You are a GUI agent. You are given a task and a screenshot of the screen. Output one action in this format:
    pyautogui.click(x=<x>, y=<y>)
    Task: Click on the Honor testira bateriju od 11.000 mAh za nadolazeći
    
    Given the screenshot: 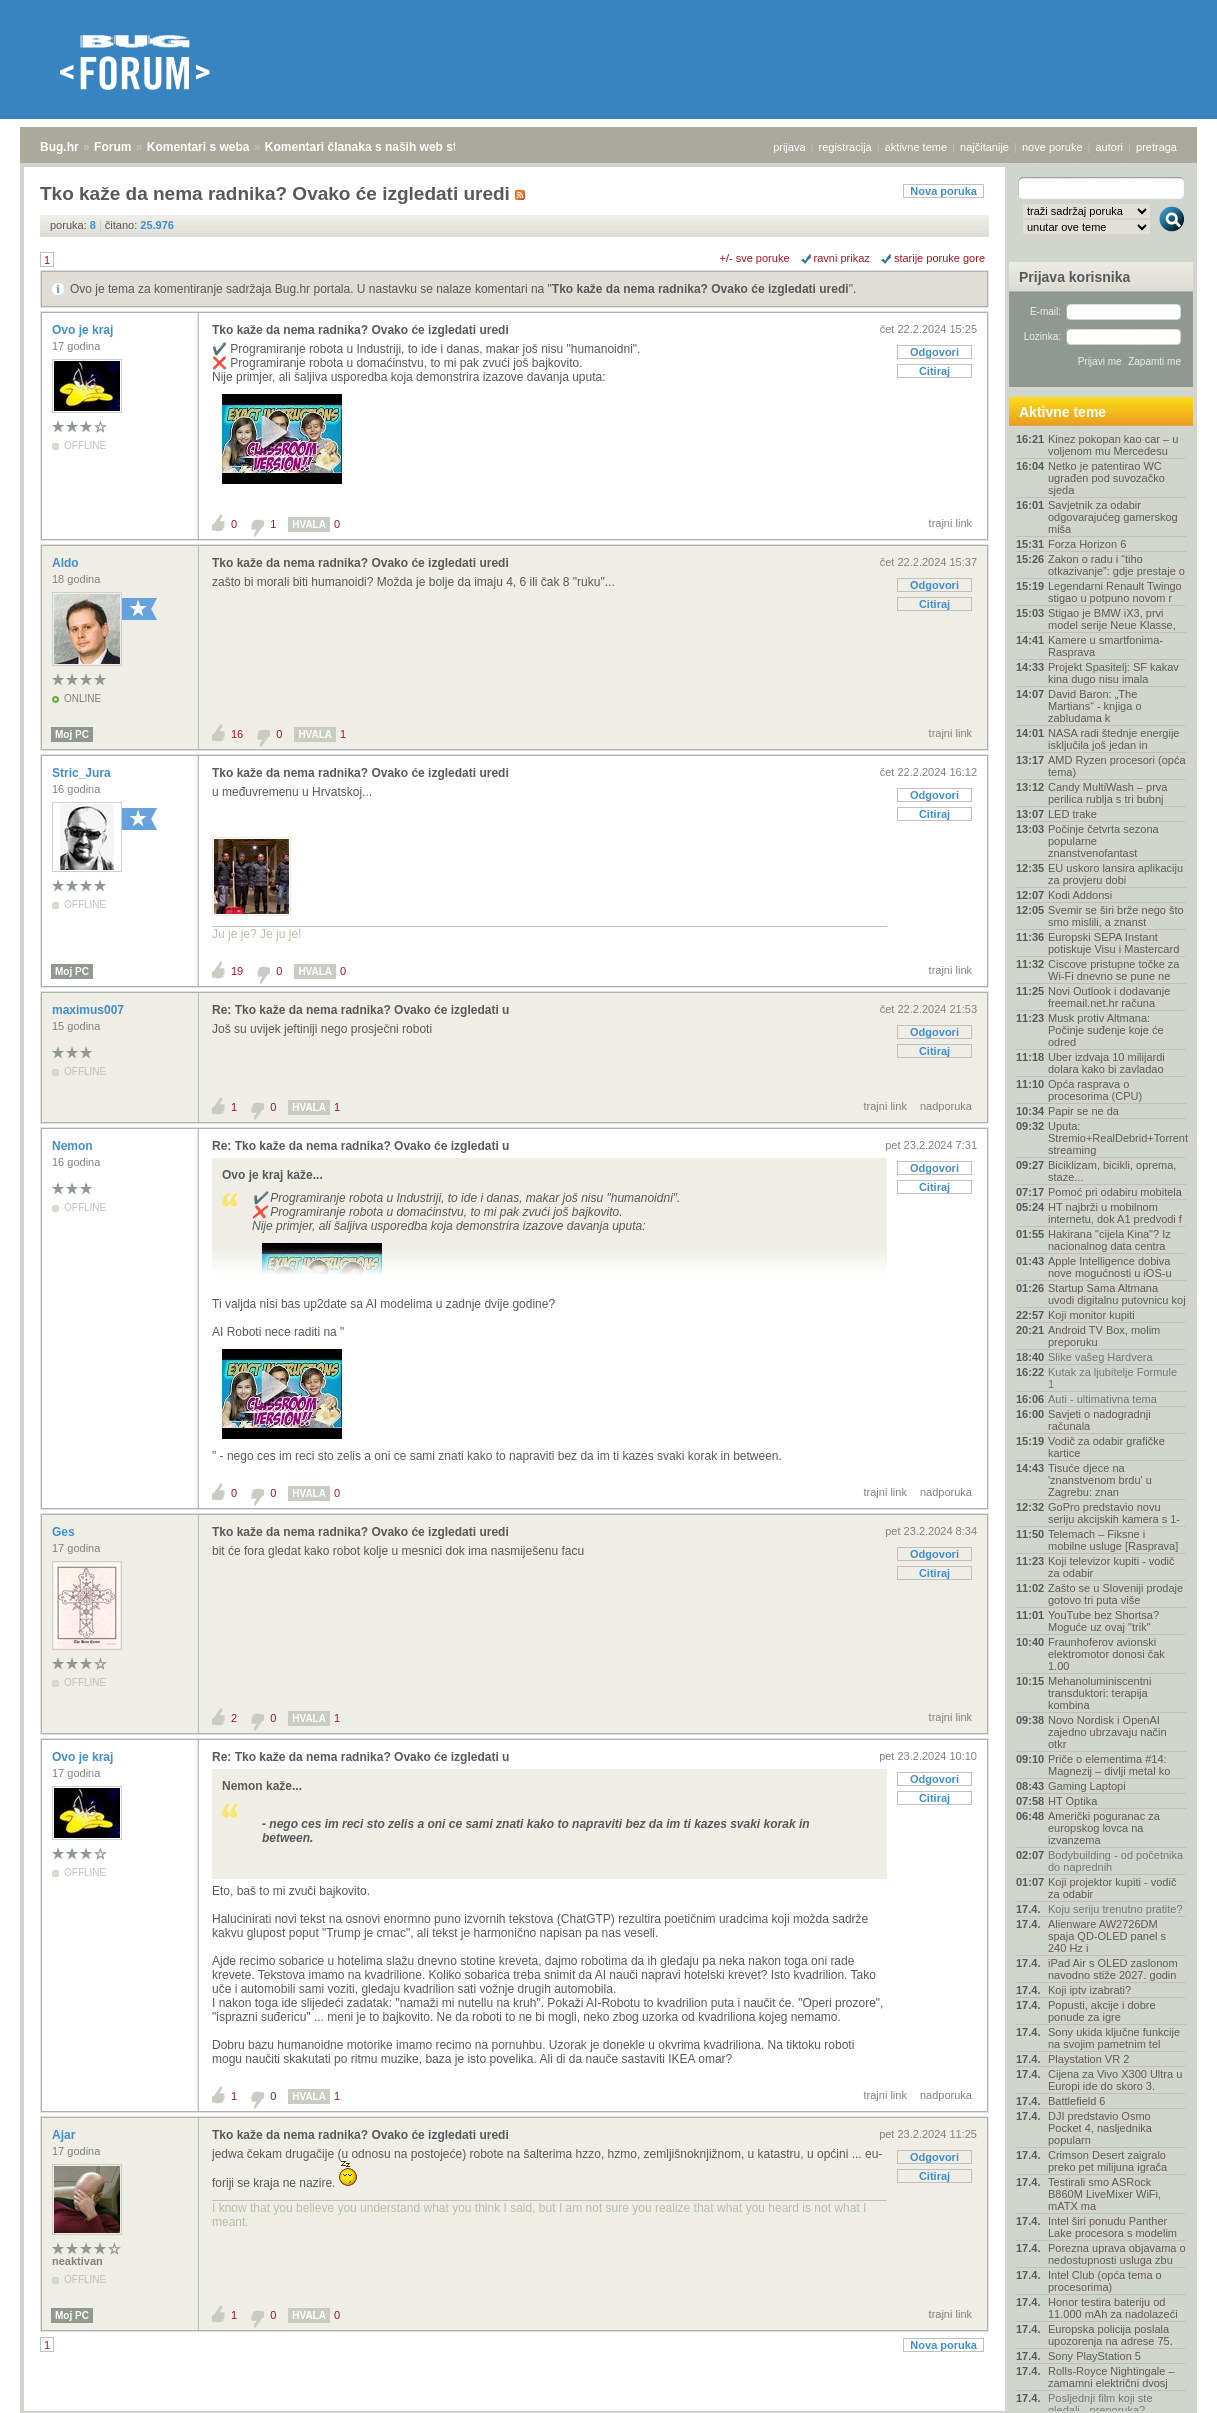 What is the action you would take?
    pyautogui.click(x=1113, y=2308)
    